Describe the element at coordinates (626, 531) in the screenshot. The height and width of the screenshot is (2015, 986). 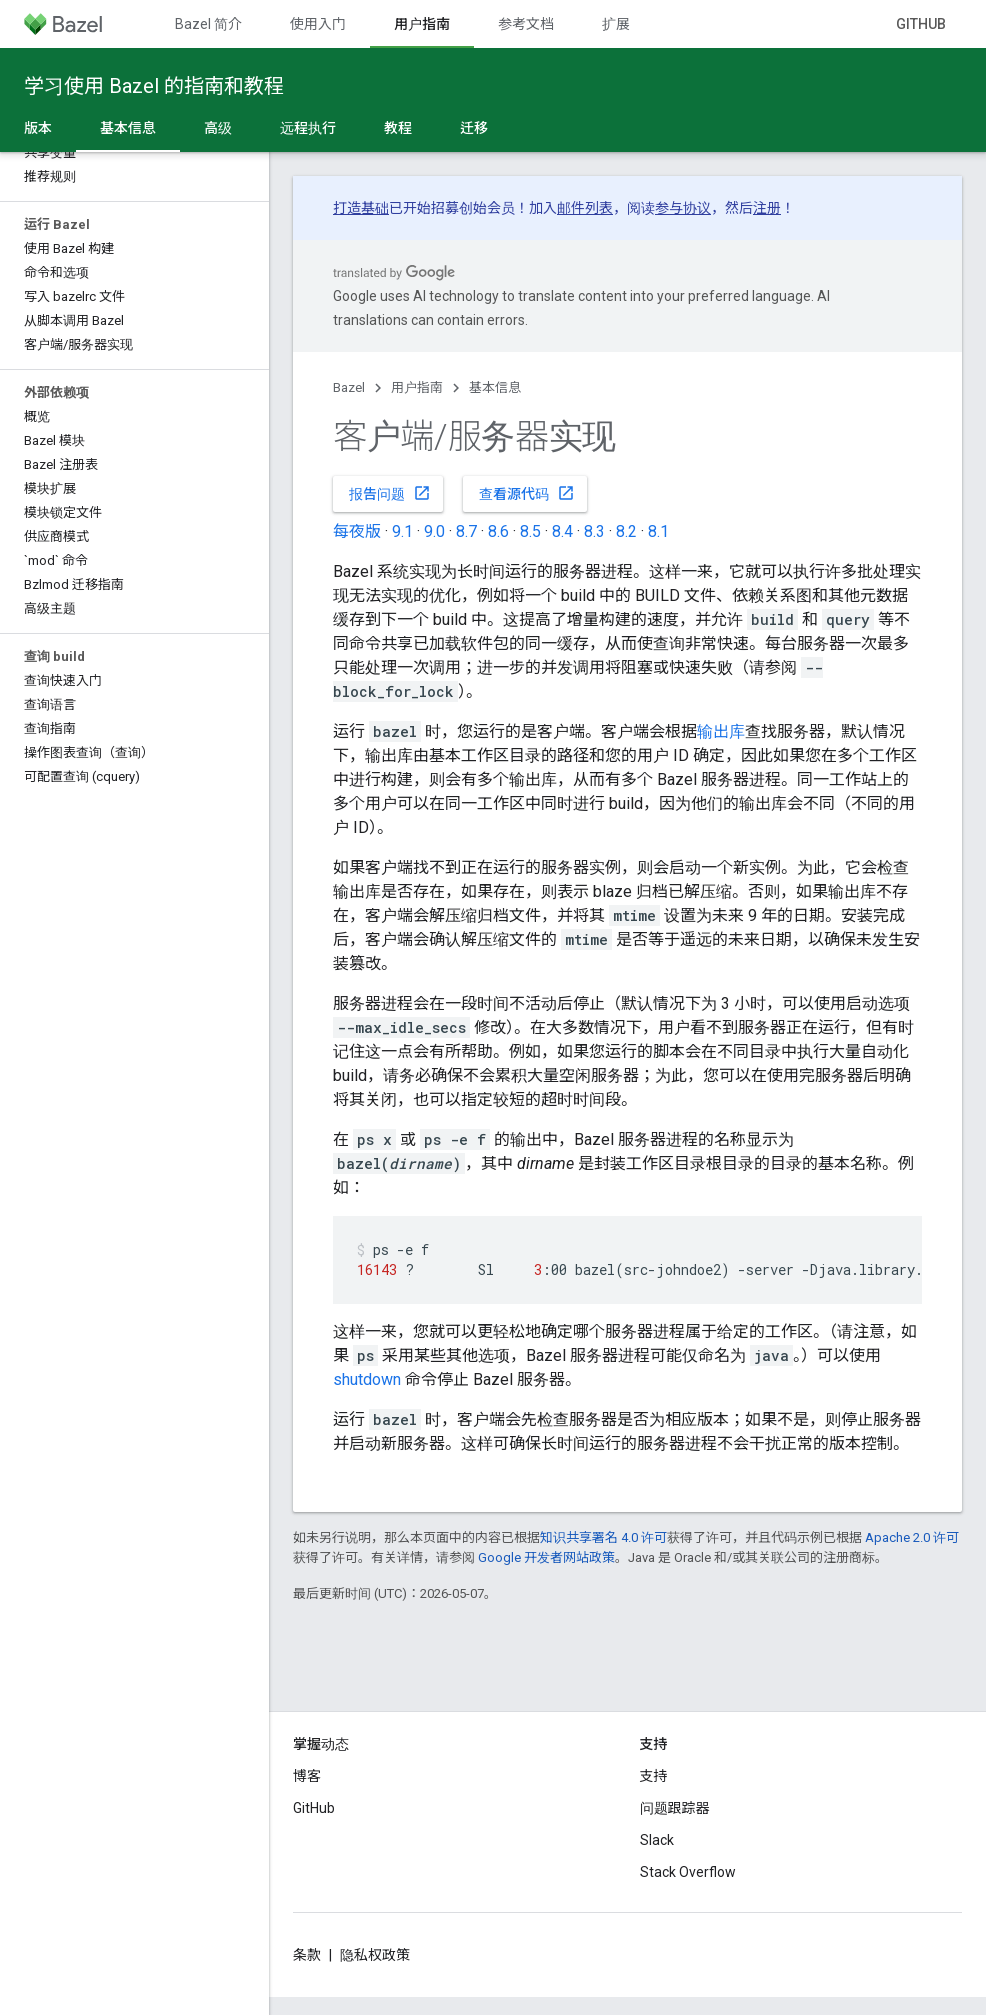
I see `8.2` at that location.